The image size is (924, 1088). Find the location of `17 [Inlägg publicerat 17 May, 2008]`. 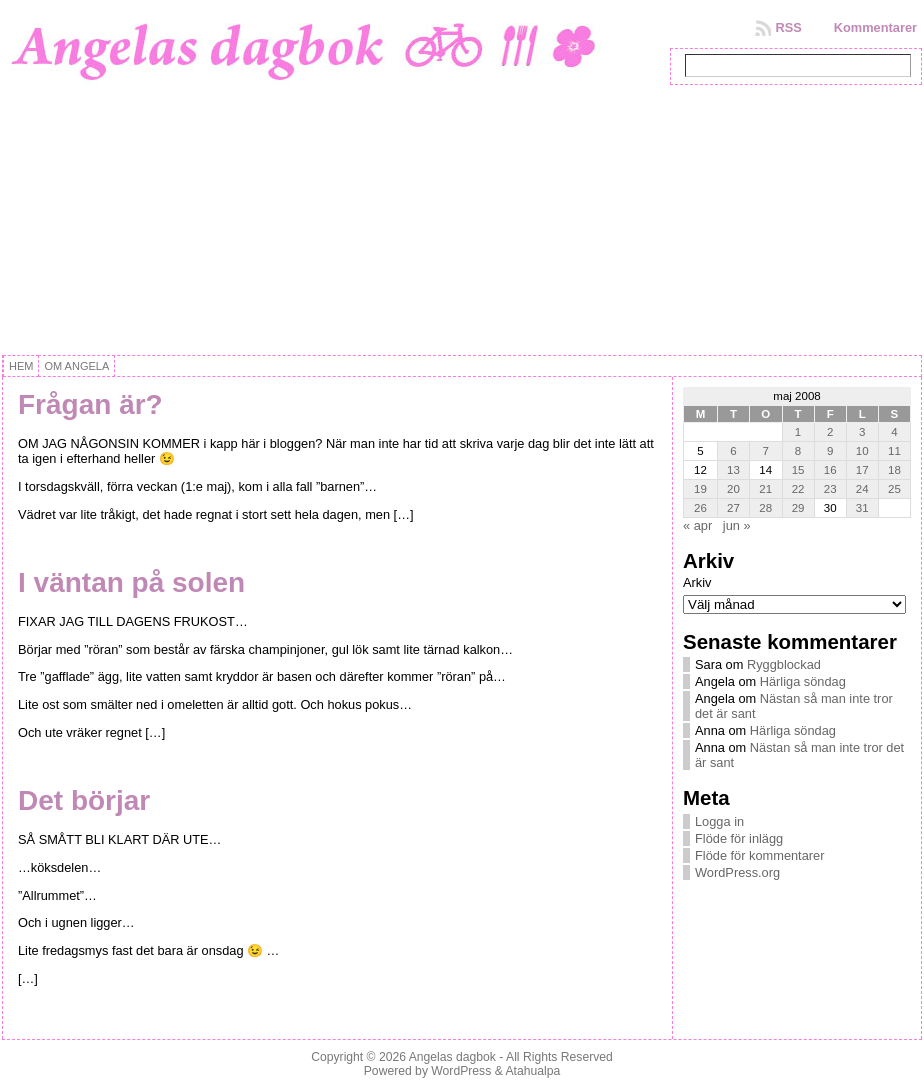

17 [Inlägg publicerat 17 May, 2008] is located at coordinates (862, 470).